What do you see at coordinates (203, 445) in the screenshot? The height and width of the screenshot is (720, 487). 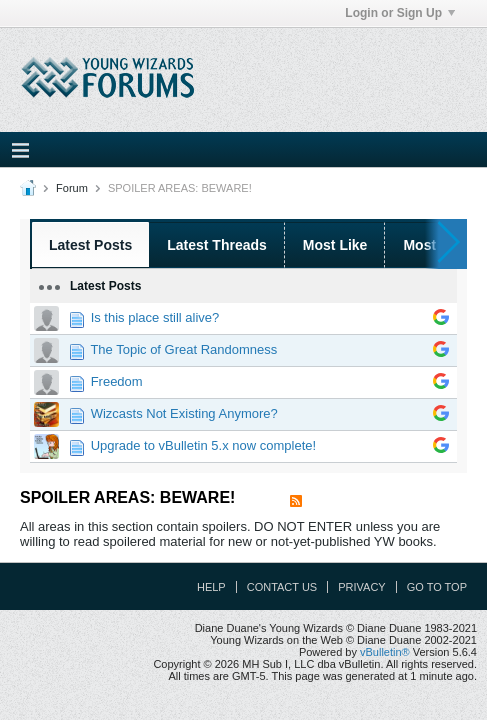 I see `Upgrade to vBulletin 5.x now complete!` at bounding box center [203, 445].